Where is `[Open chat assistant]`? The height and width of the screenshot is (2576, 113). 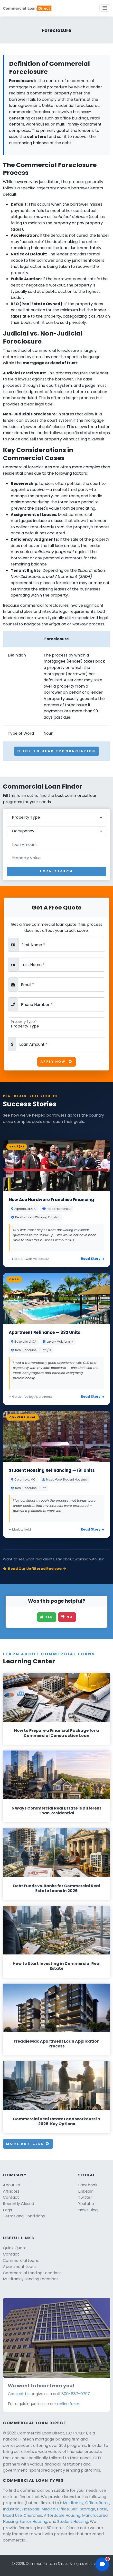
[Open chat assistant] is located at coordinates (102, 2564).